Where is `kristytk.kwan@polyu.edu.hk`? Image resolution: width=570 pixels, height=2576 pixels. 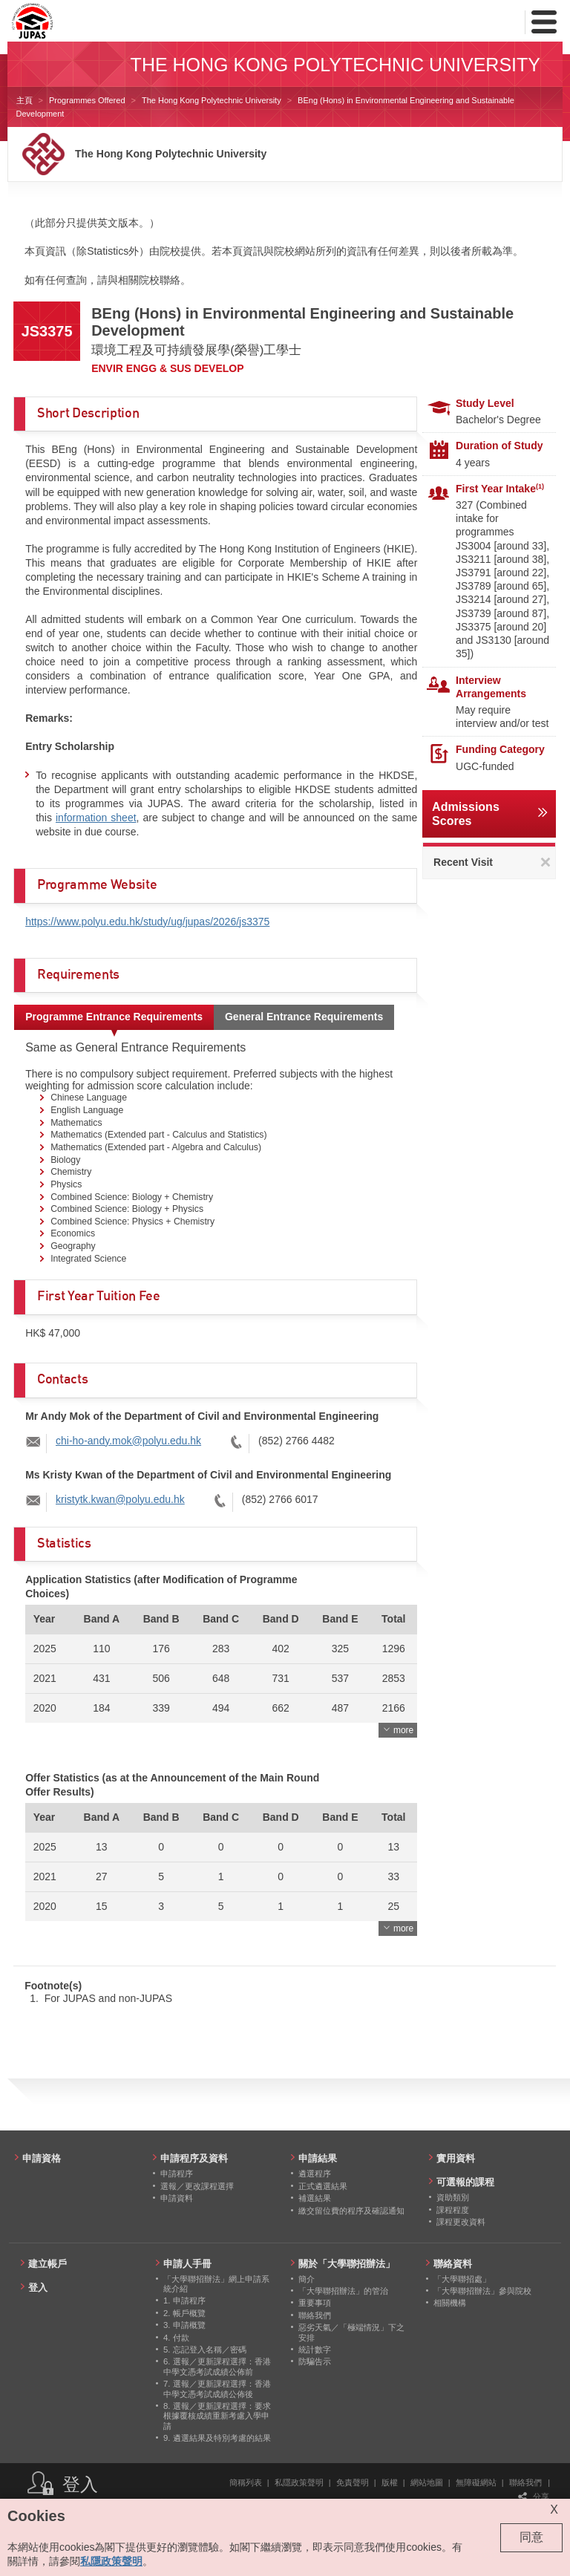
kristytk.kwan@polyu.edu.hk is located at coordinates (120, 1499).